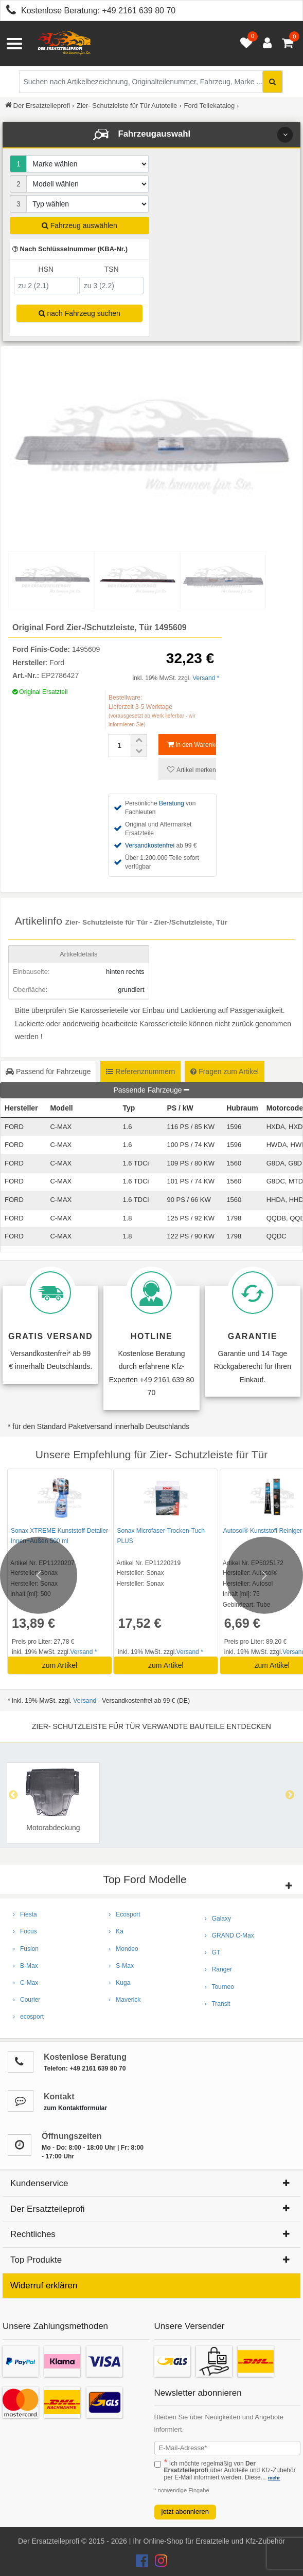  I want to click on zum Artikel, so click(58, 1665).